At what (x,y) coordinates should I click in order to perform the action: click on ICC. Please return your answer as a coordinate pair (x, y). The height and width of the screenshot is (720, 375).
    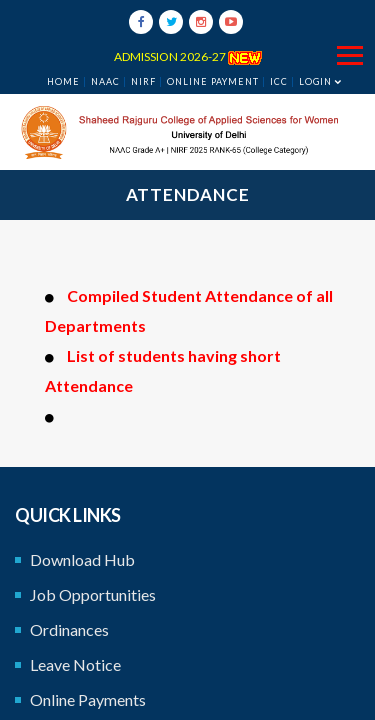
    Looking at the image, I should click on (279, 82).